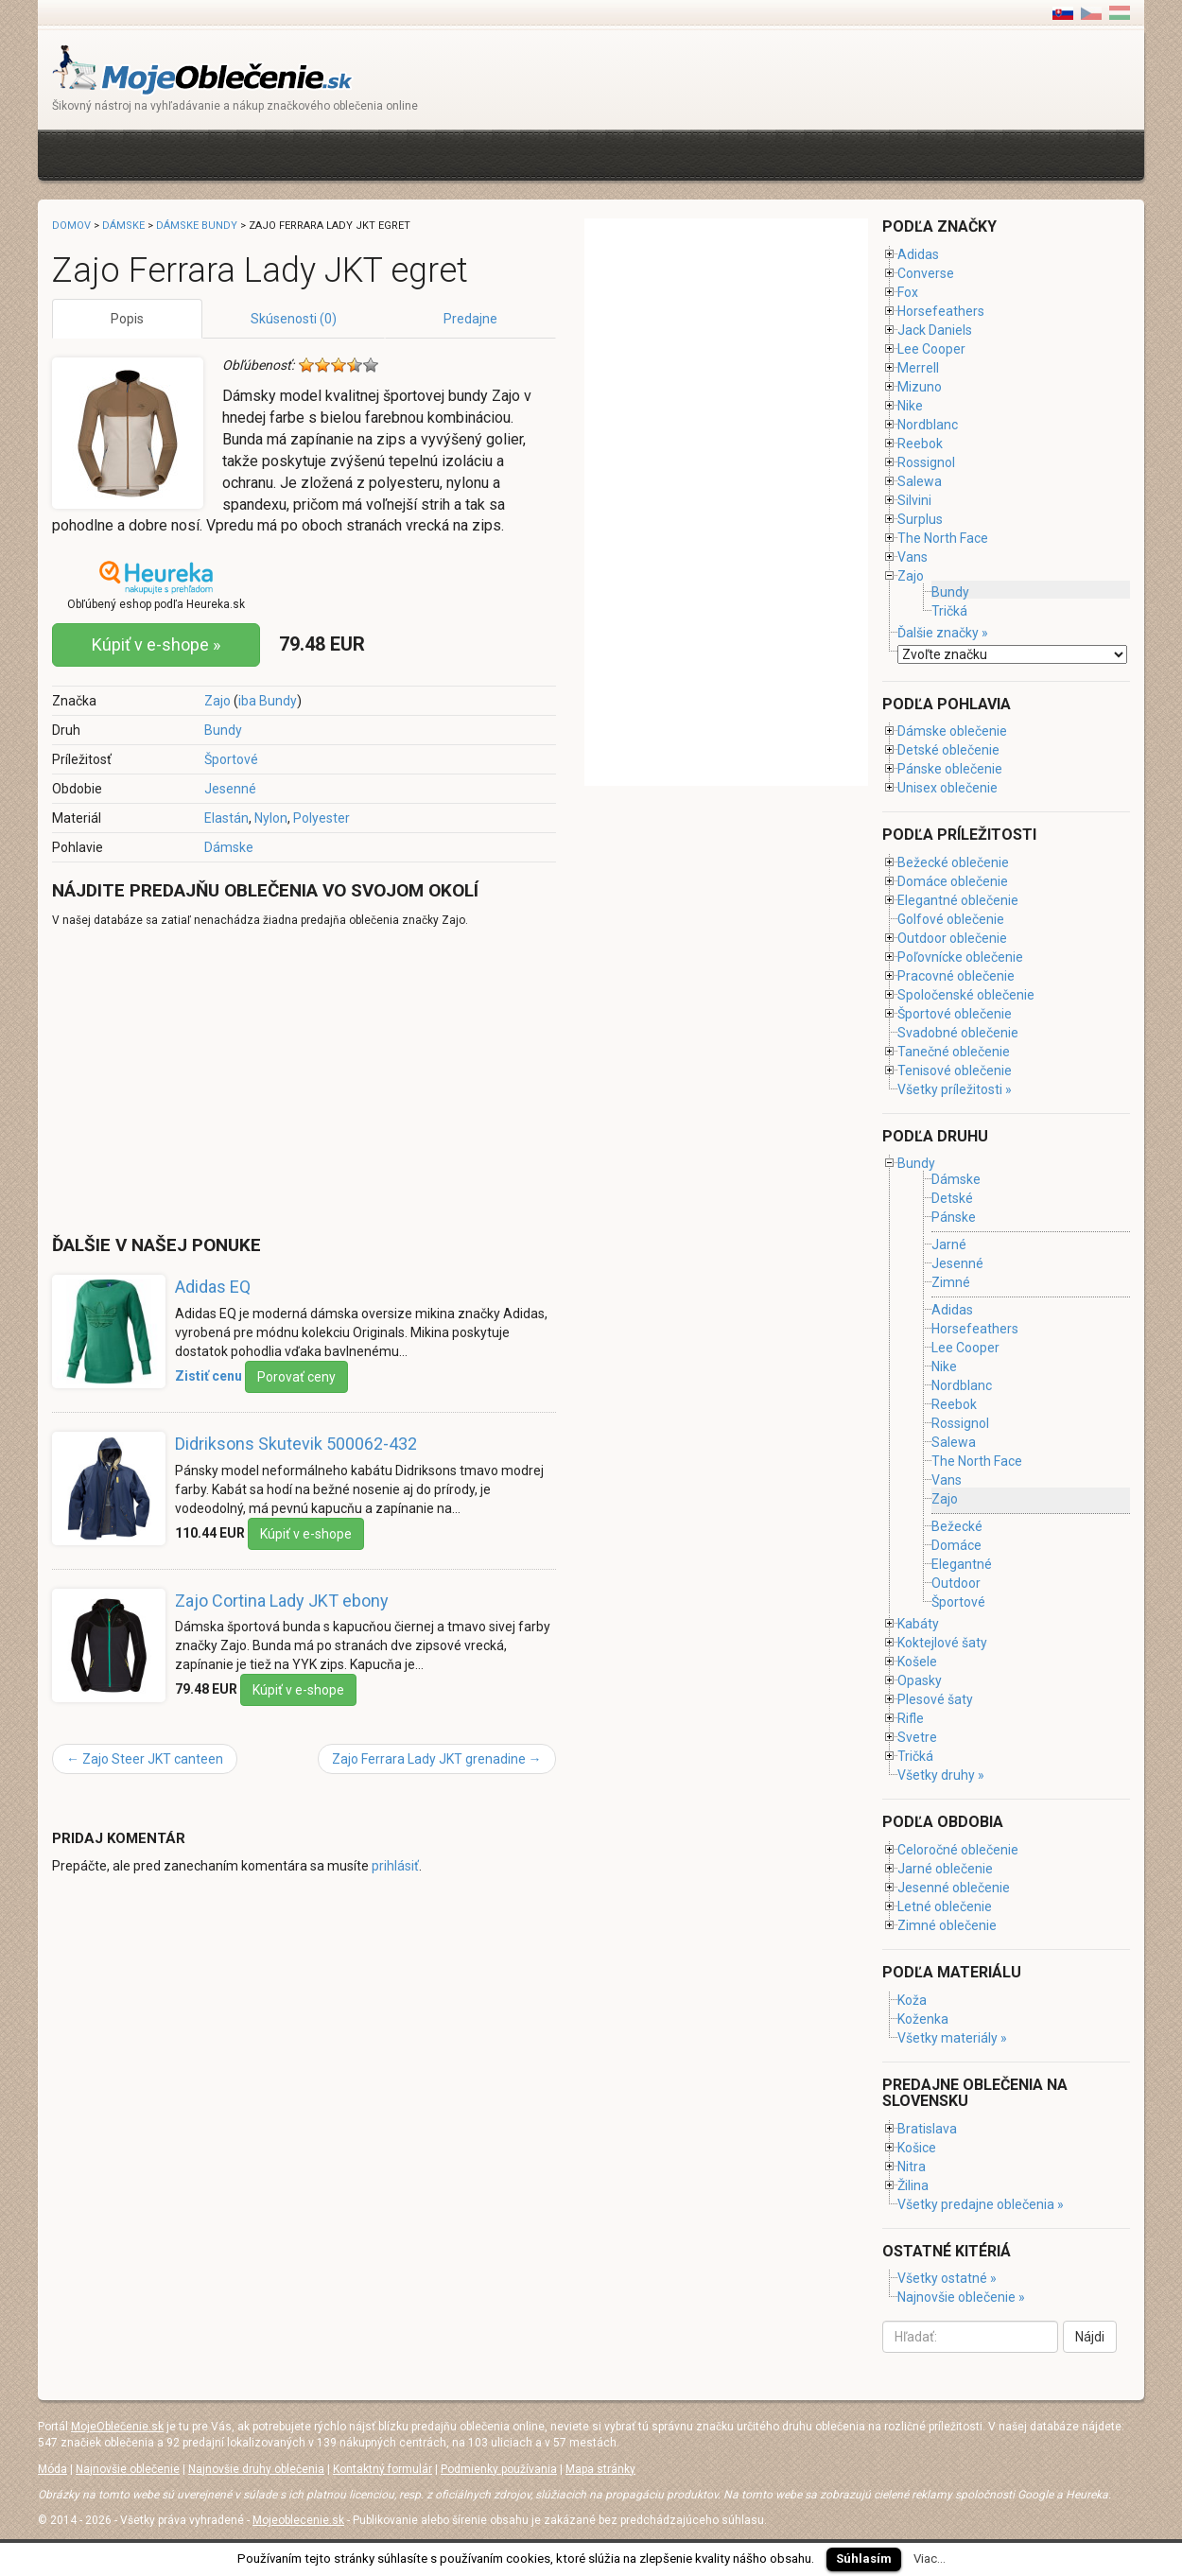  What do you see at coordinates (953, 1217) in the screenshot?
I see `Pánske` at bounding box center [953, 1217].